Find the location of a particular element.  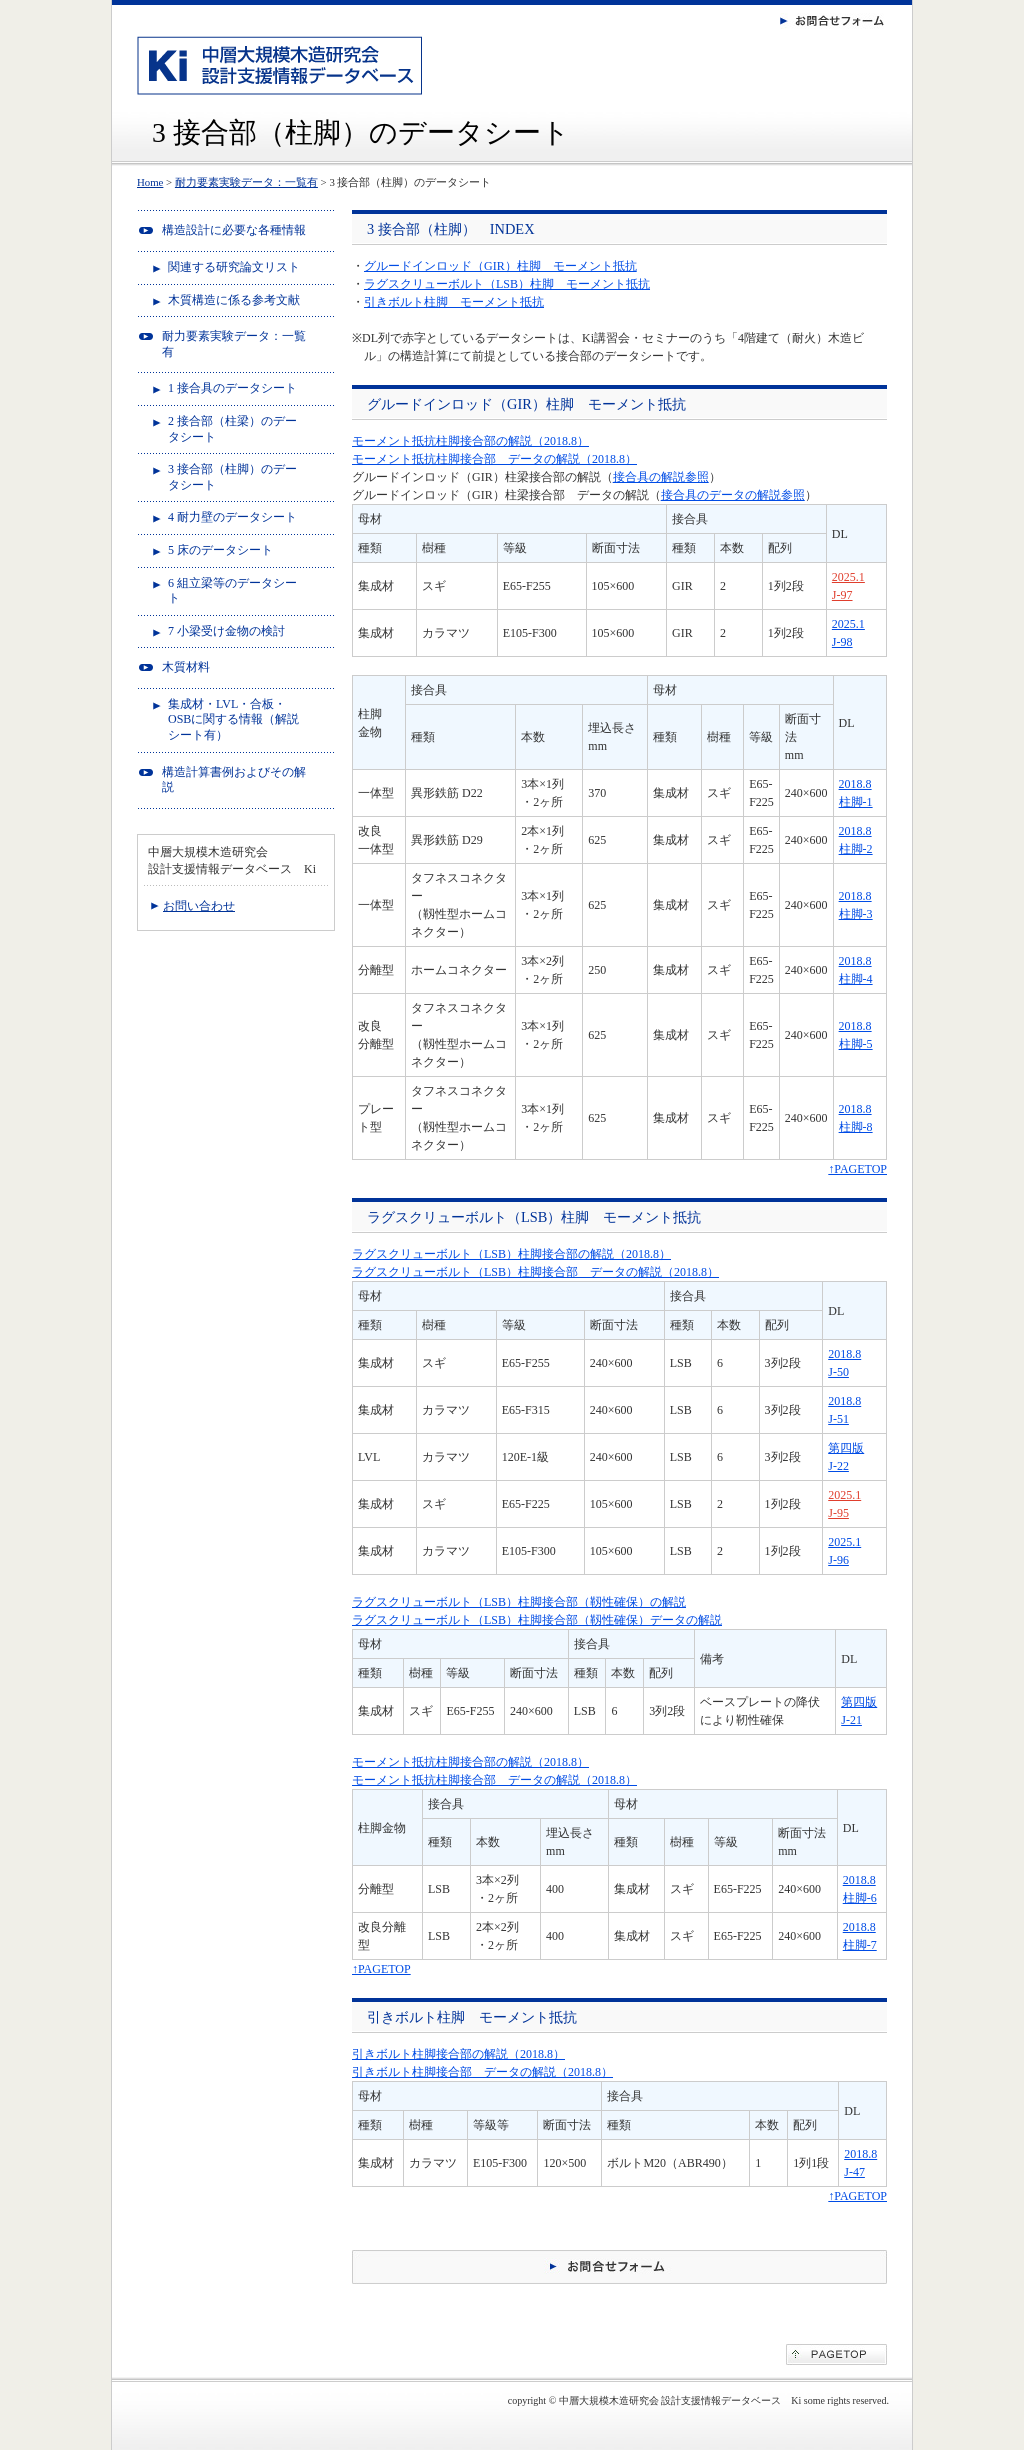

モーメント抵抗柱脚接合部の解説（2018.8） is located at coordinates (470, 441).